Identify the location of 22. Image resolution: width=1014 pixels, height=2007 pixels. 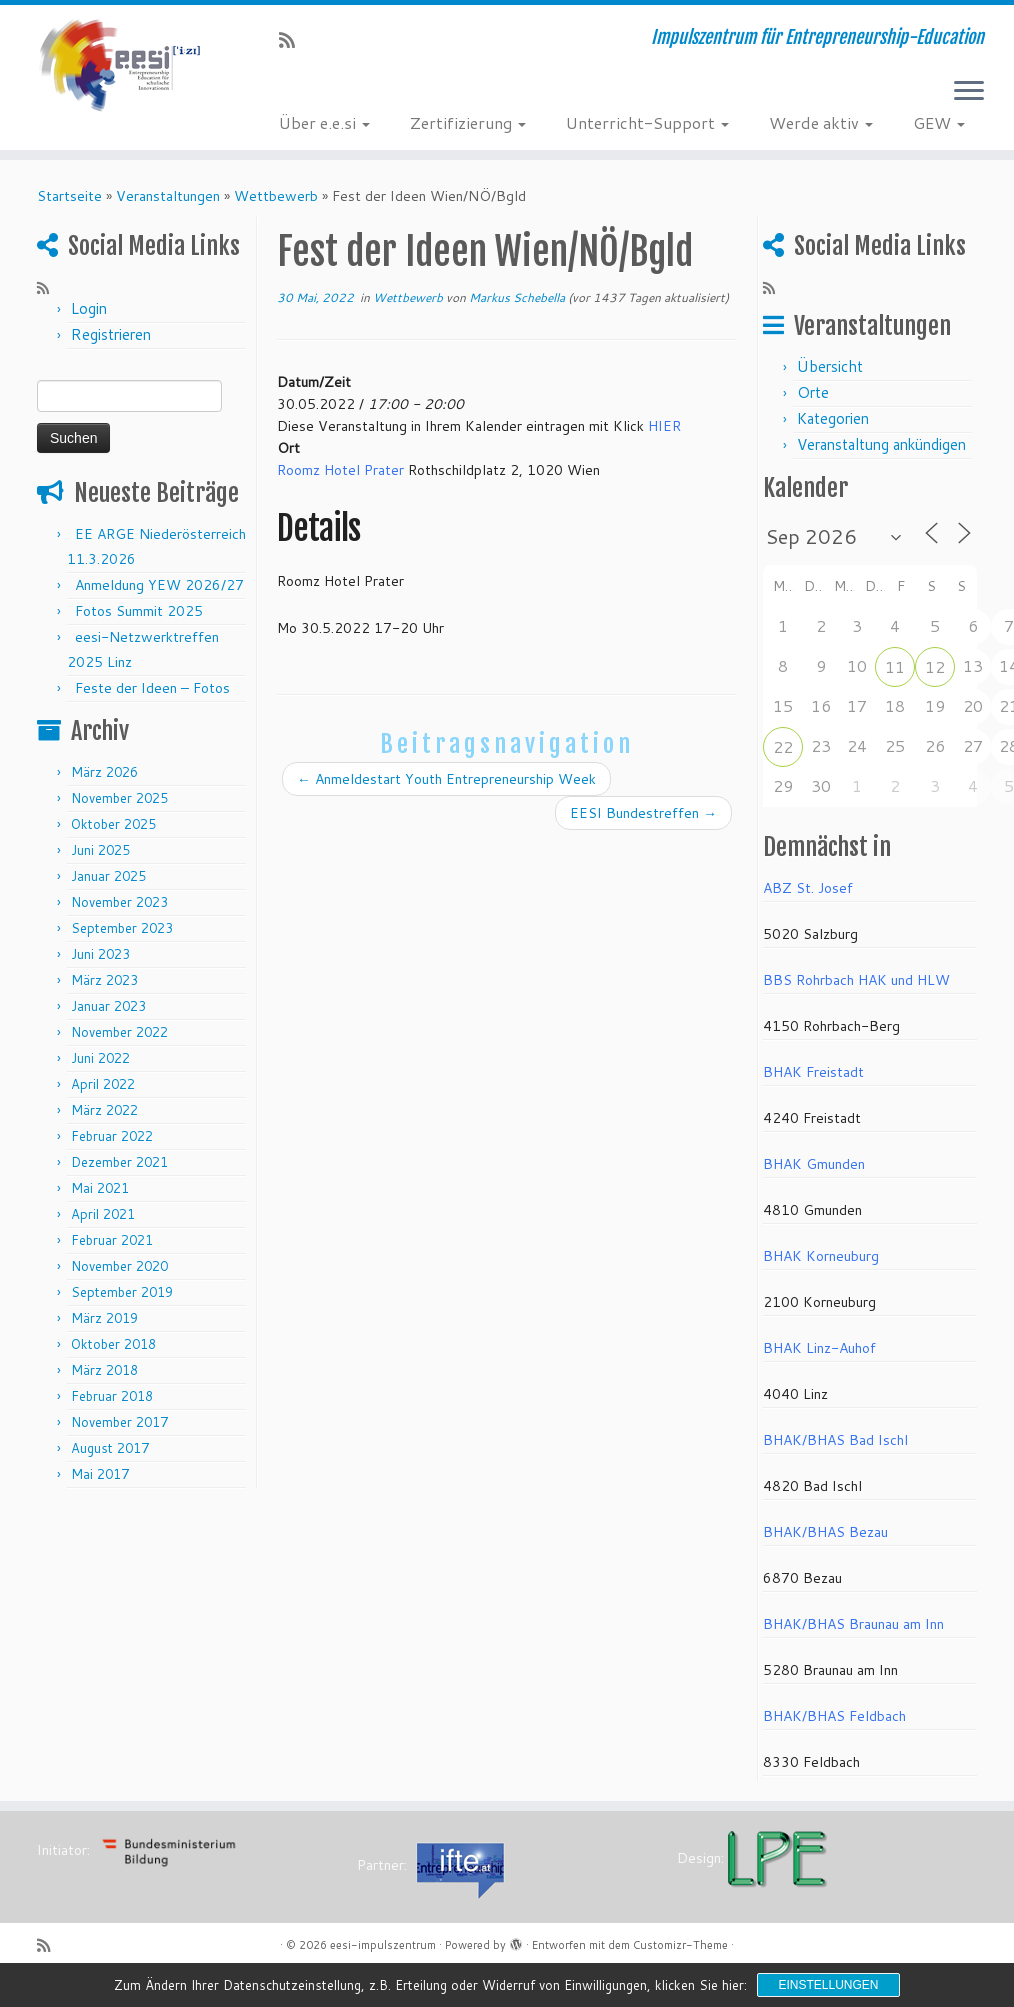
(783, 746).